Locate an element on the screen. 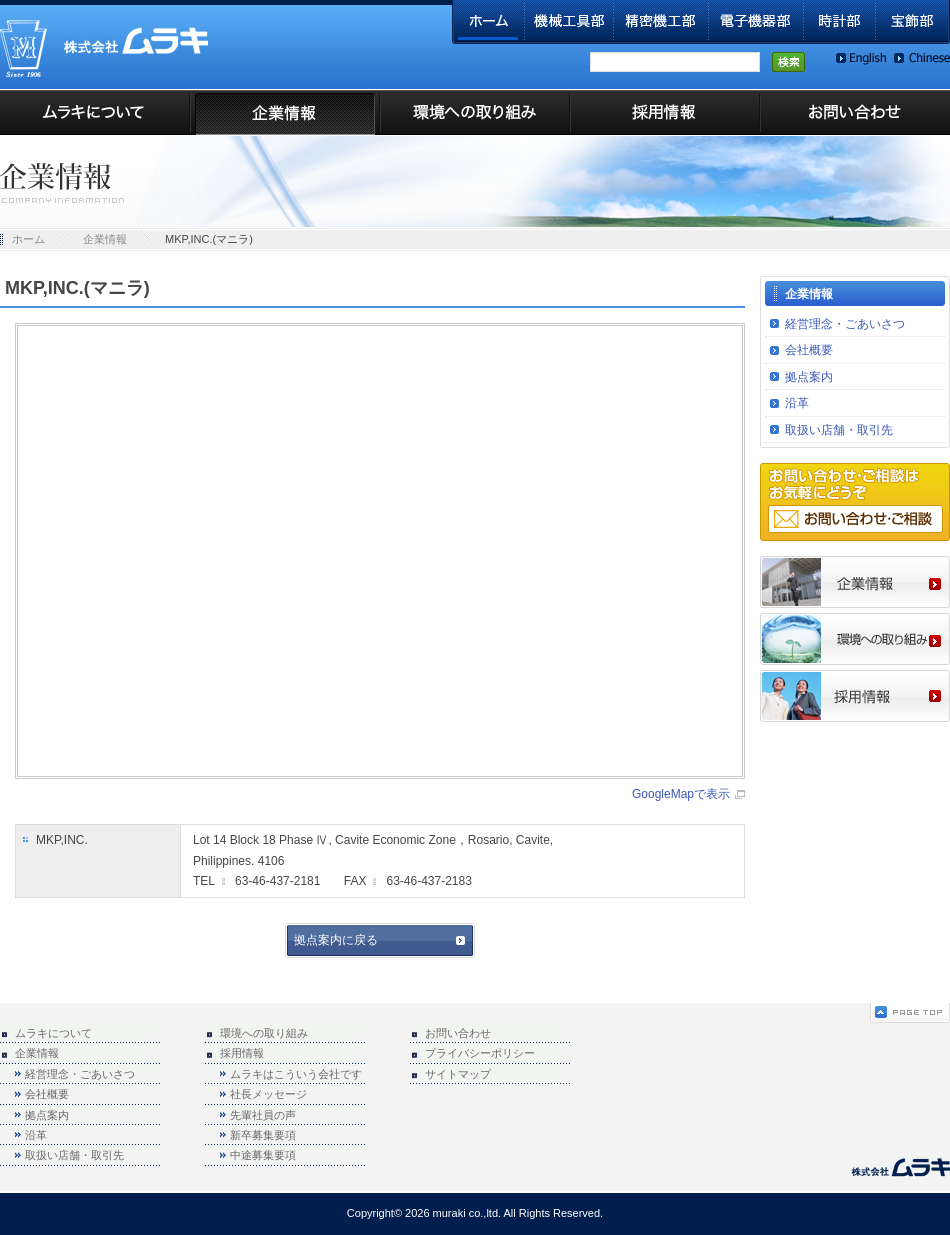 Image resolution: width=950 pixels, height=1235 pixels. 企業情報 is located at coordinates (285, 112).